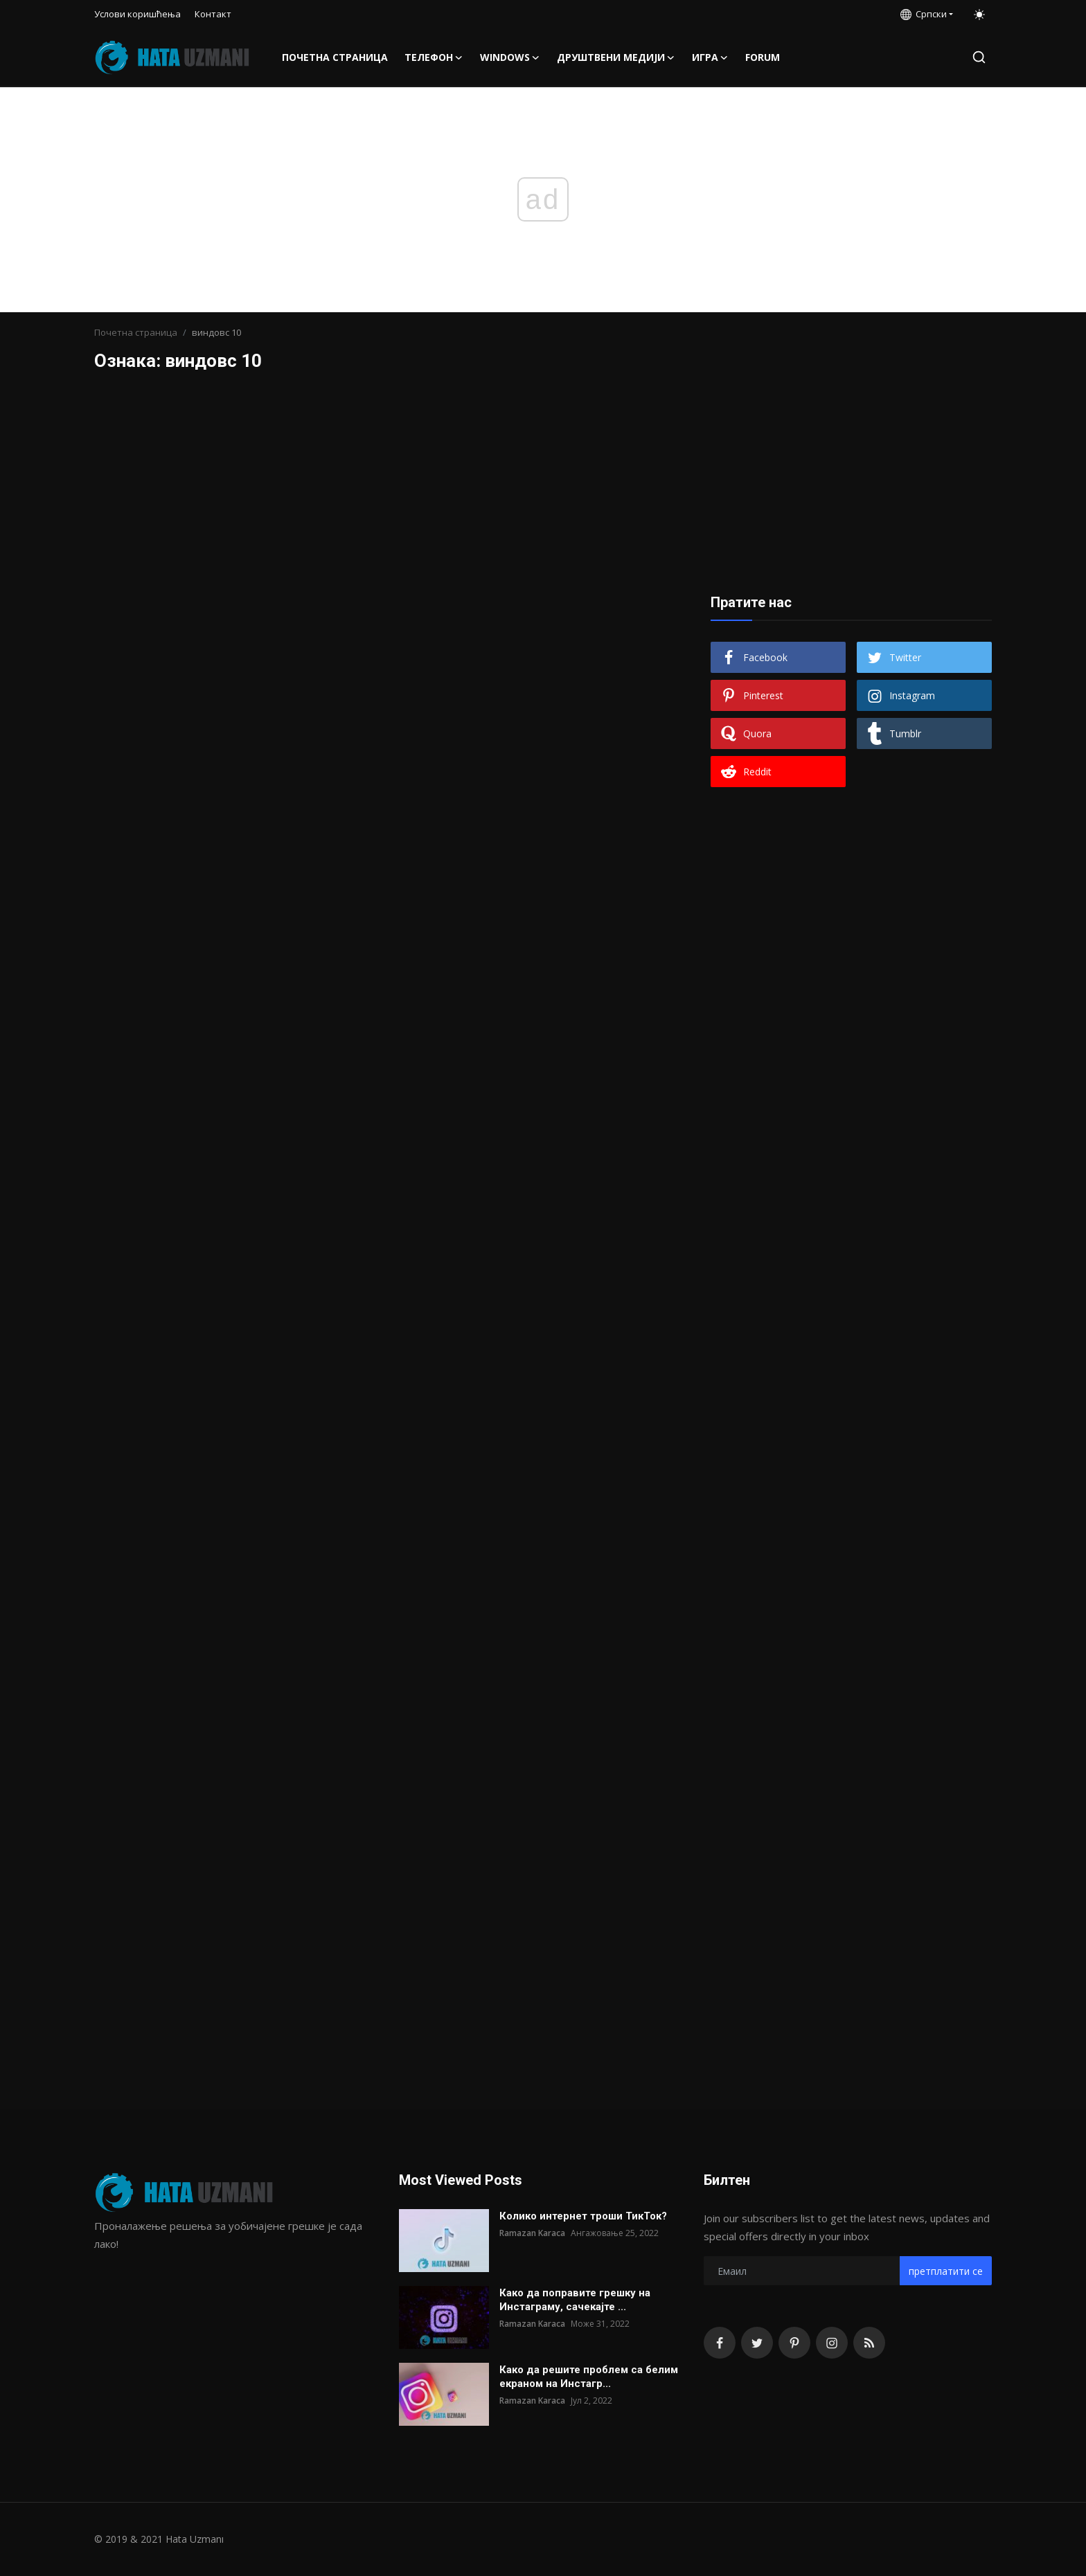  I want to click on Српски, so click(923, 14).